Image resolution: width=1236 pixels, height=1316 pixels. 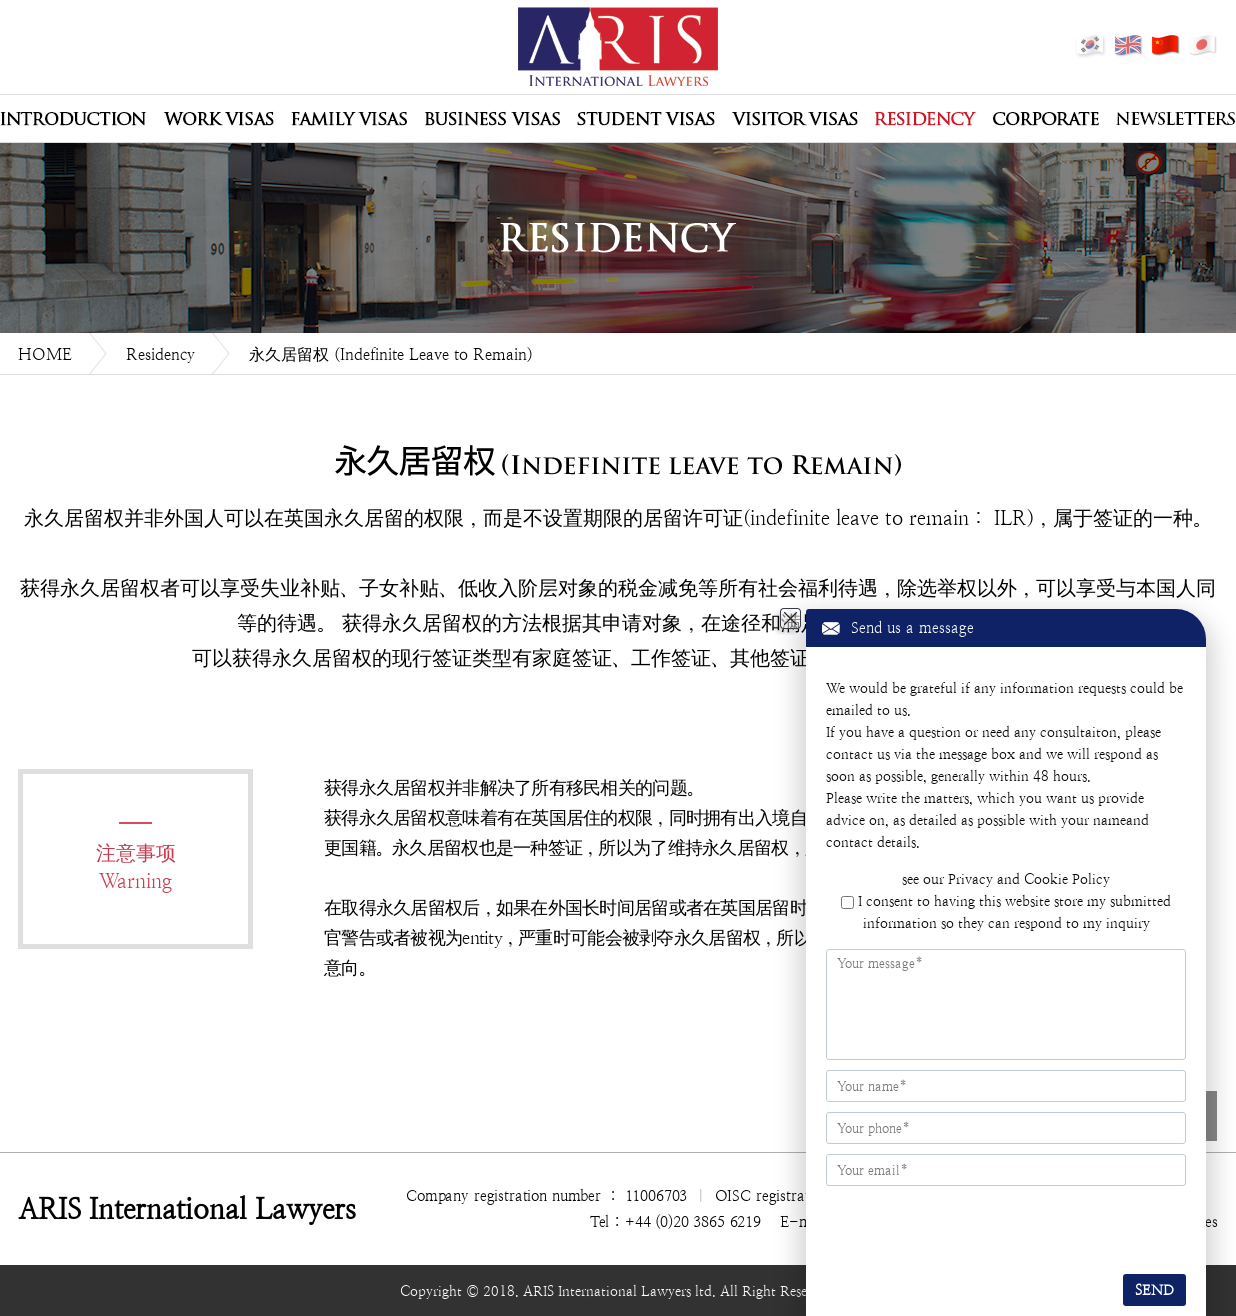 I want to click on [presentation], so click(x=947, y=1227).